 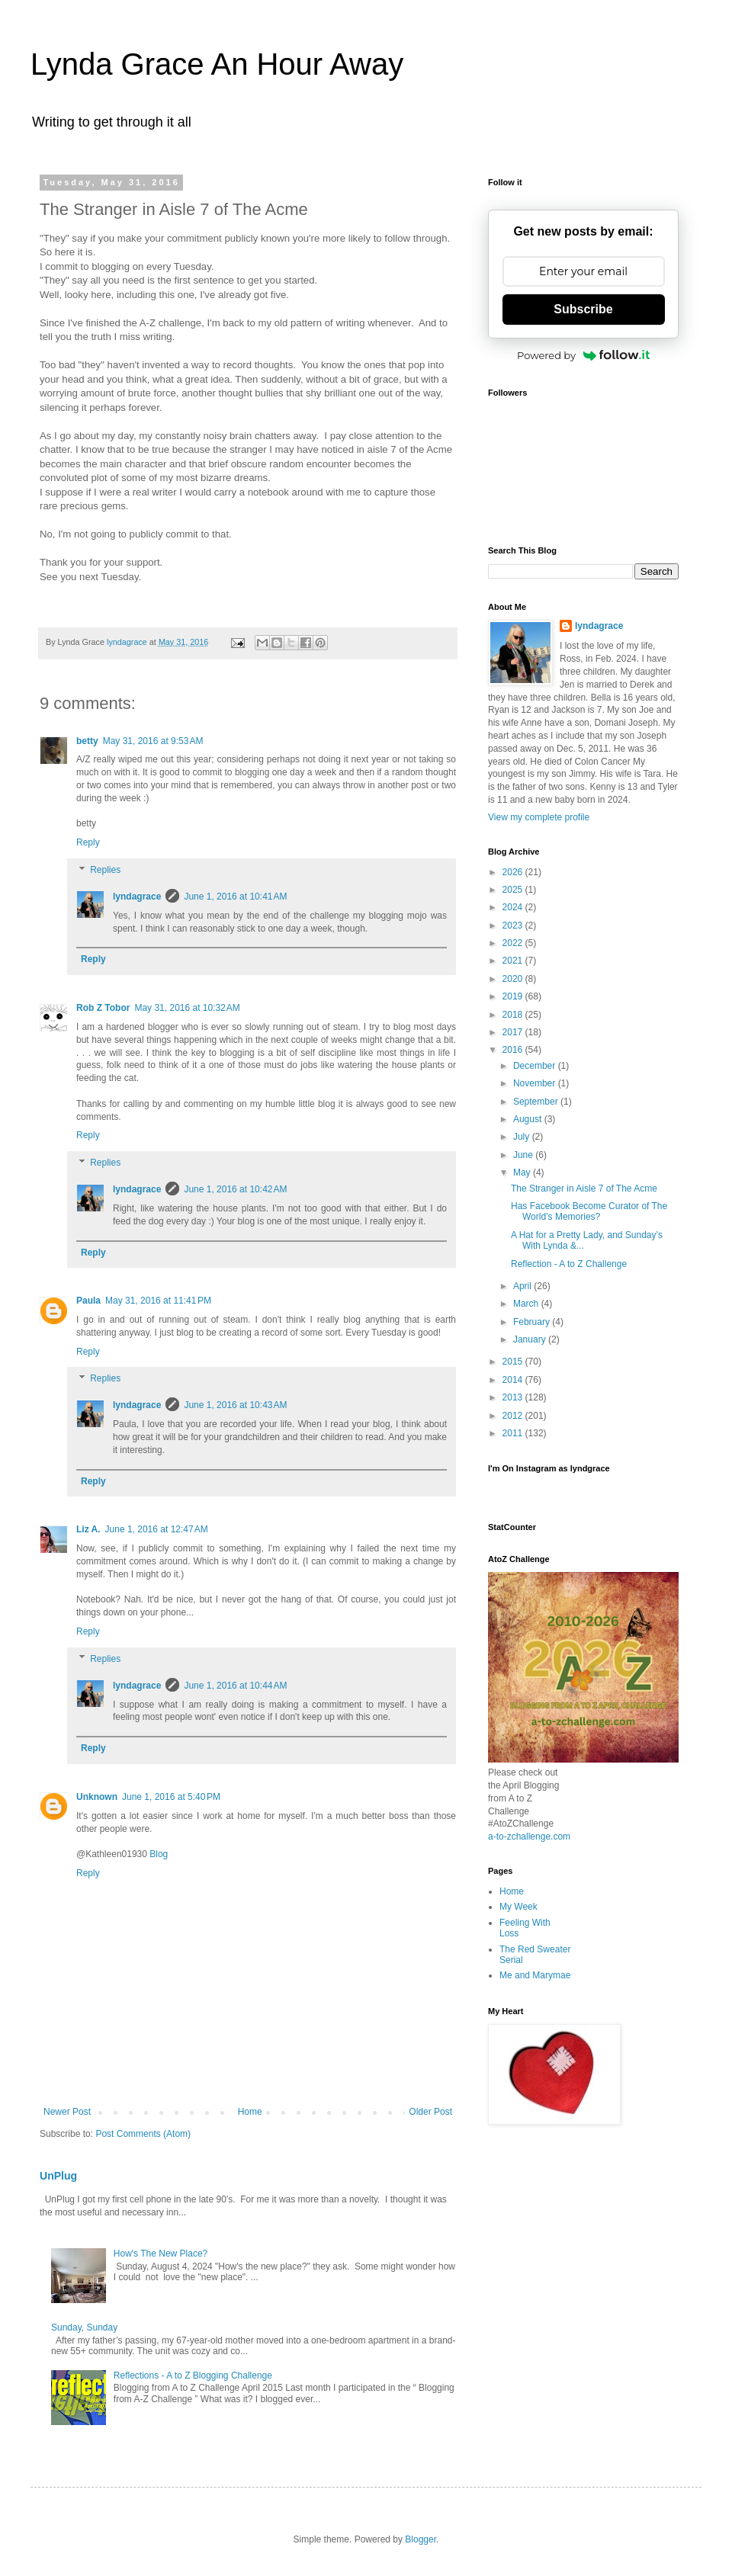 I want to click on Subscribe, so click(x=583, y=309).